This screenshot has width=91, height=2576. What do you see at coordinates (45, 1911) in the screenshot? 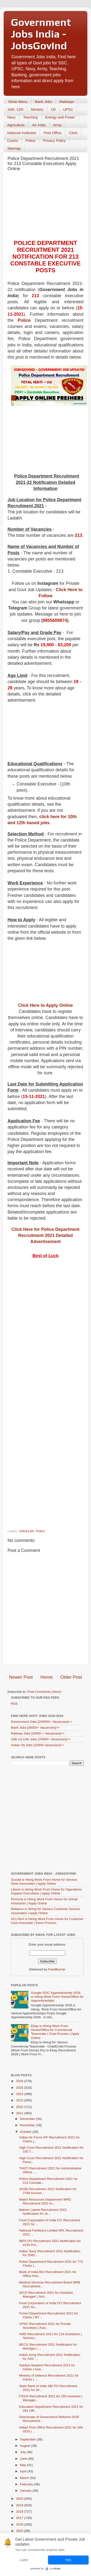
I see `Reliance is Hiring for Various Customer Service Associates | Apply Online` at bounding box center [45, 1911].